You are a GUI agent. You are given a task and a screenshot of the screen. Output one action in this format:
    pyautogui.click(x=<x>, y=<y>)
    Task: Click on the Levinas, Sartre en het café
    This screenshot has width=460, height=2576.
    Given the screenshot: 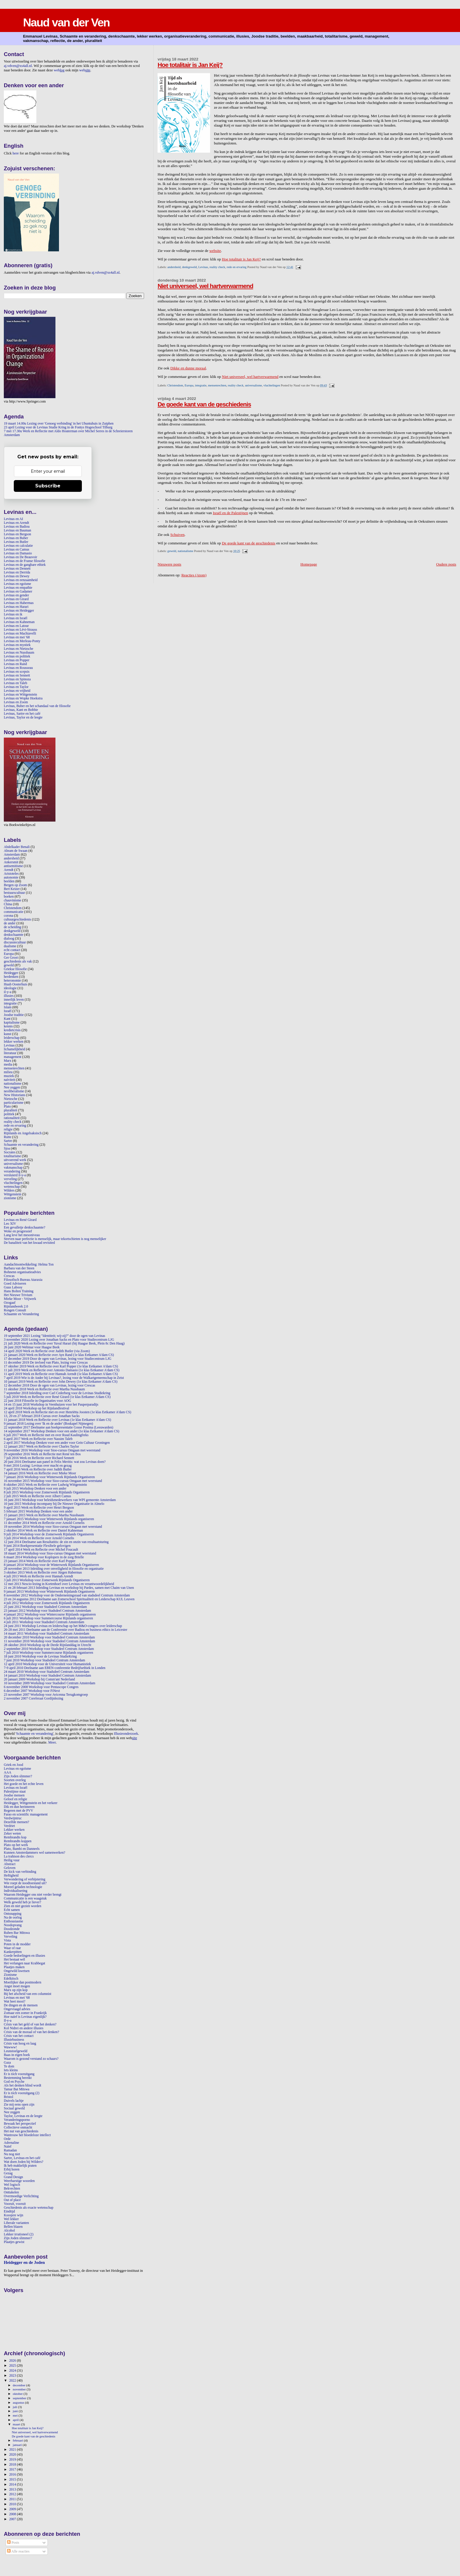 What is the action you would take?
    pyautogui.click(x=22, y=714)
    